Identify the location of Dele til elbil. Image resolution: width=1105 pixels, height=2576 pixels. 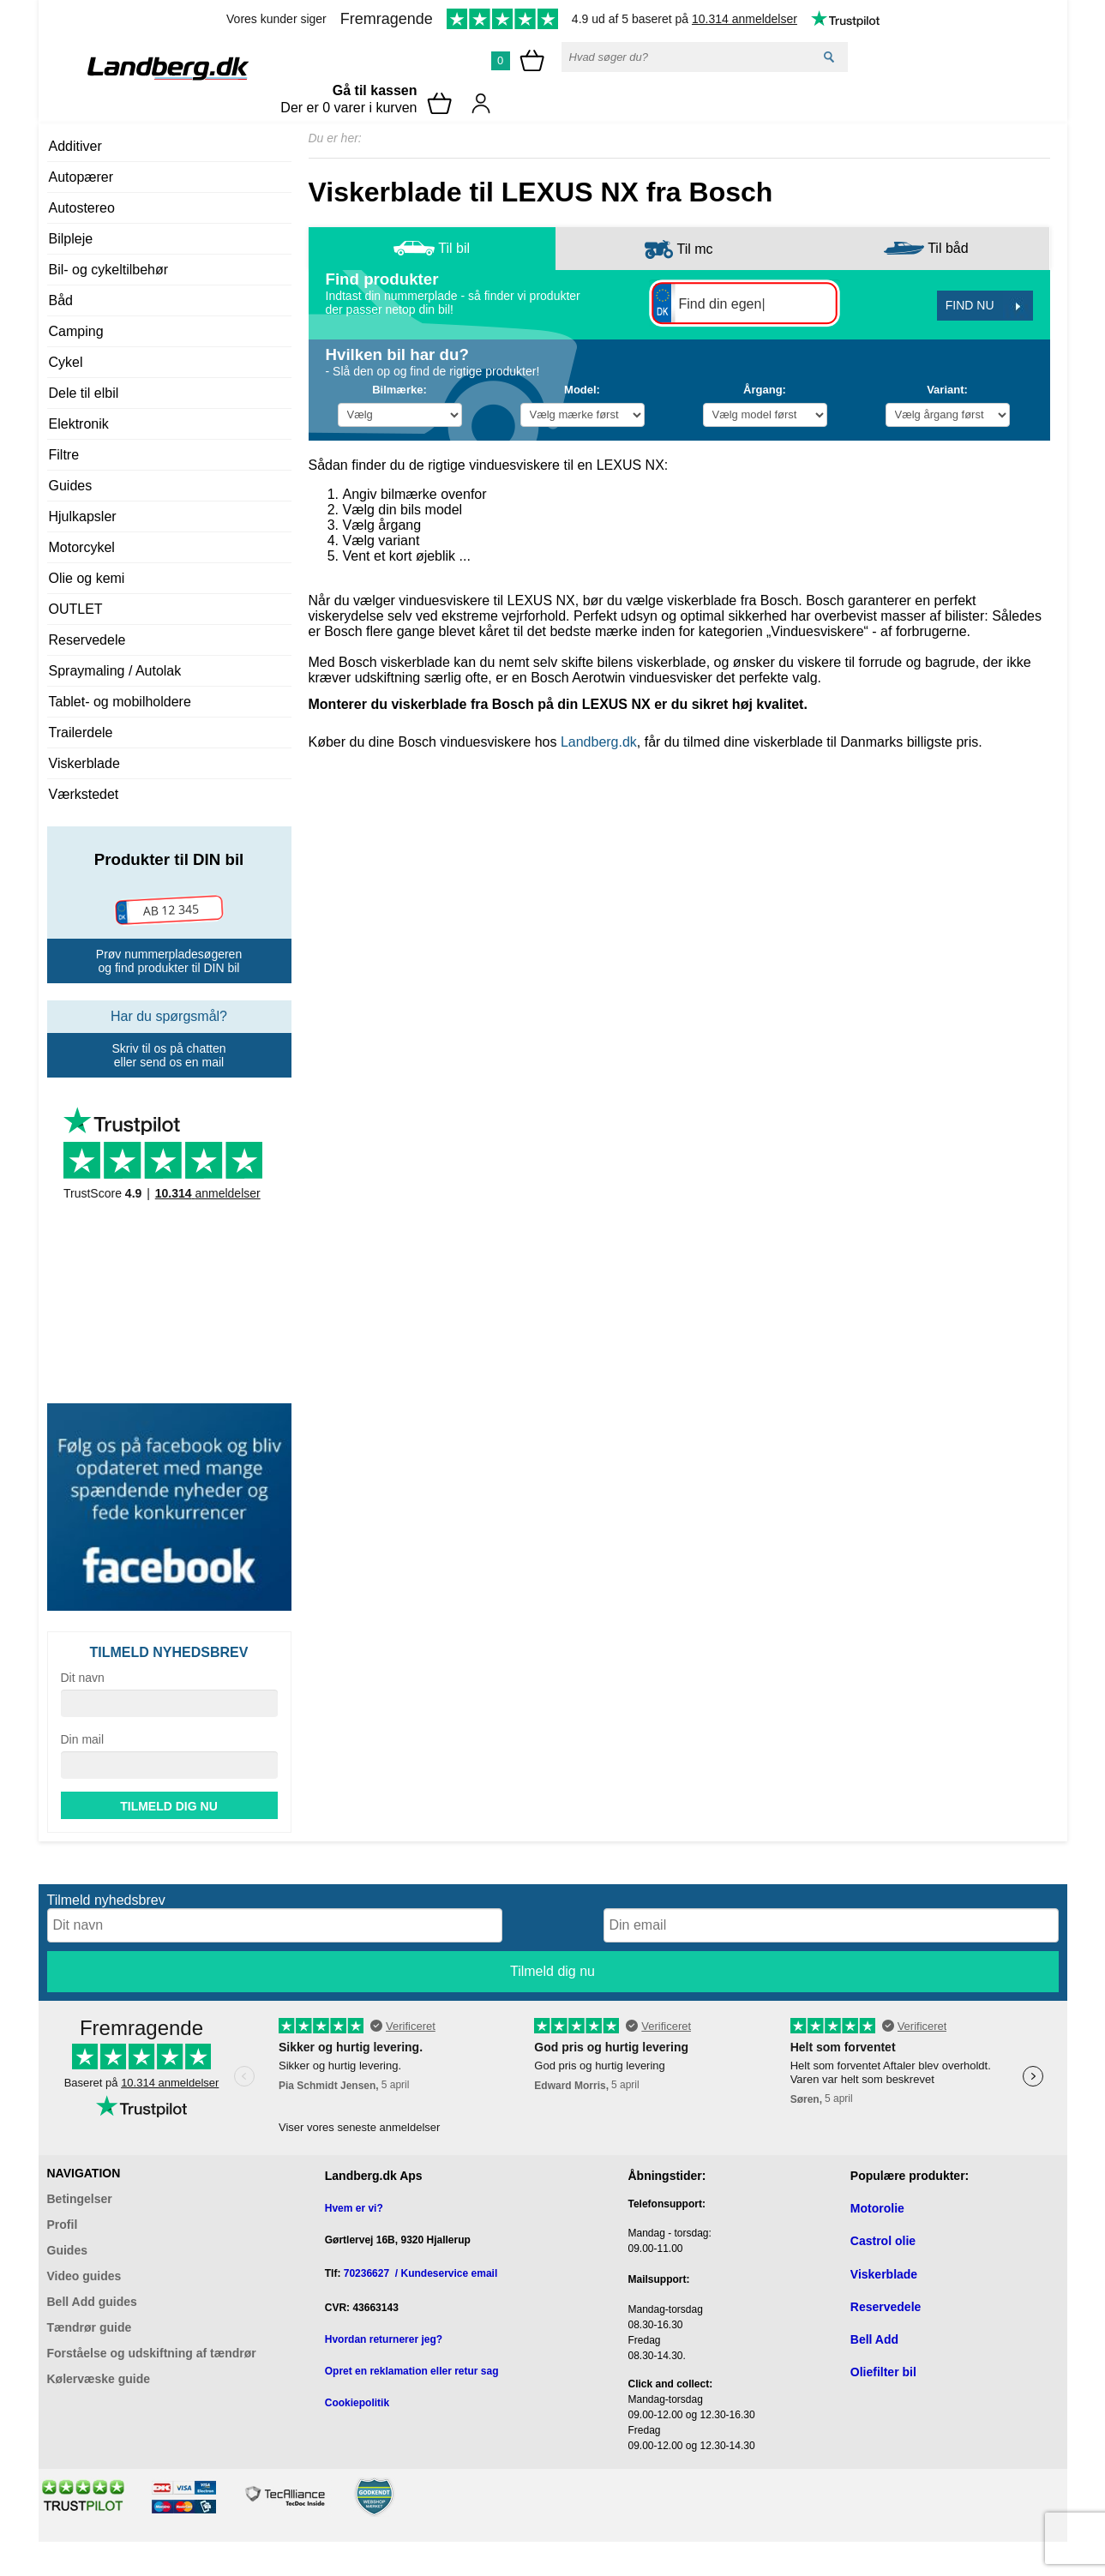
(84, 393).